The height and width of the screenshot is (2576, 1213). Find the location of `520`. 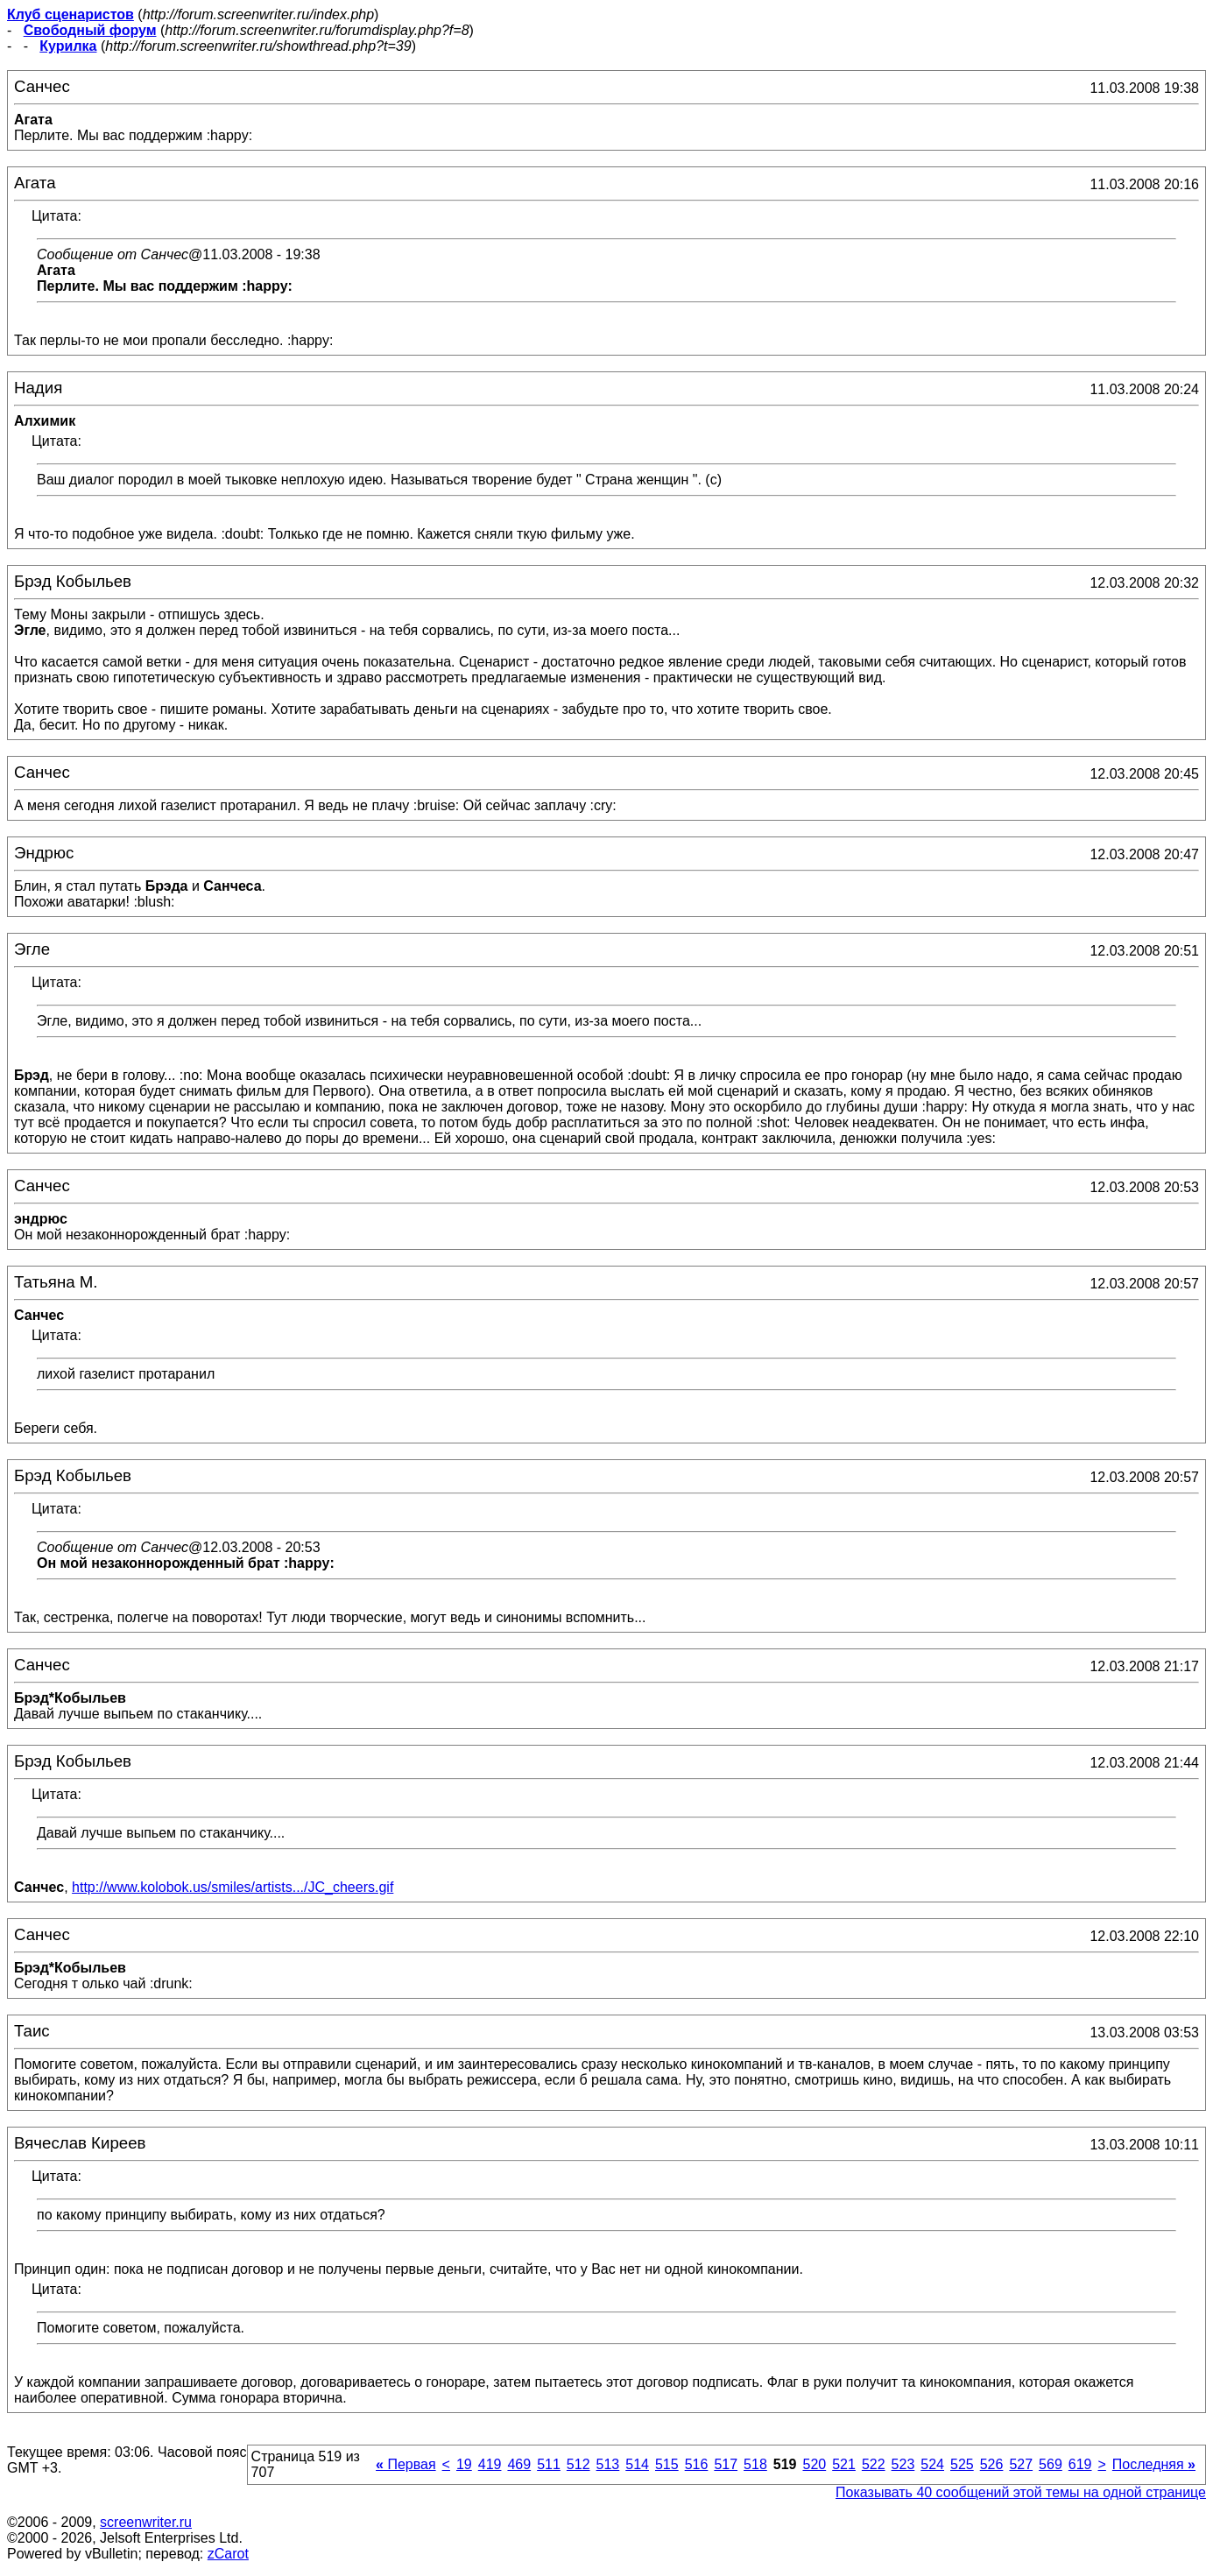

520 is located at coordinates (814, 2464).